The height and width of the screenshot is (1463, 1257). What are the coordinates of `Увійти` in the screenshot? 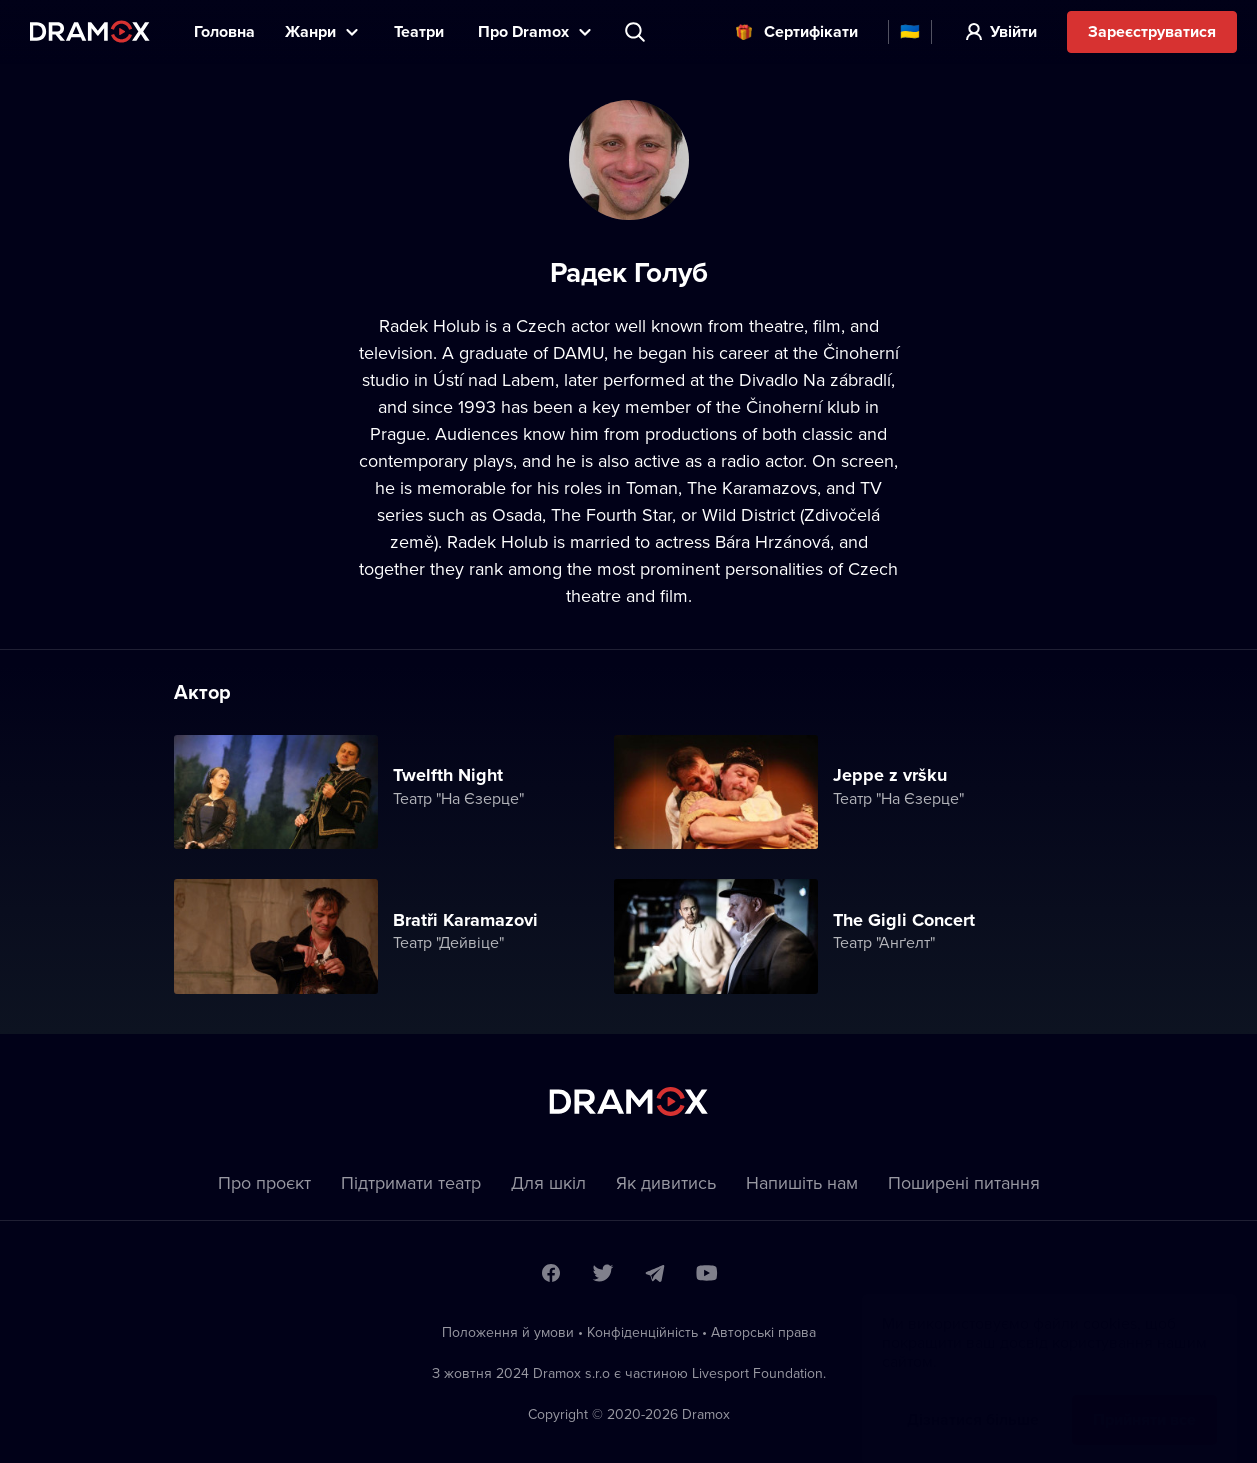 It's located at (1013, 31).